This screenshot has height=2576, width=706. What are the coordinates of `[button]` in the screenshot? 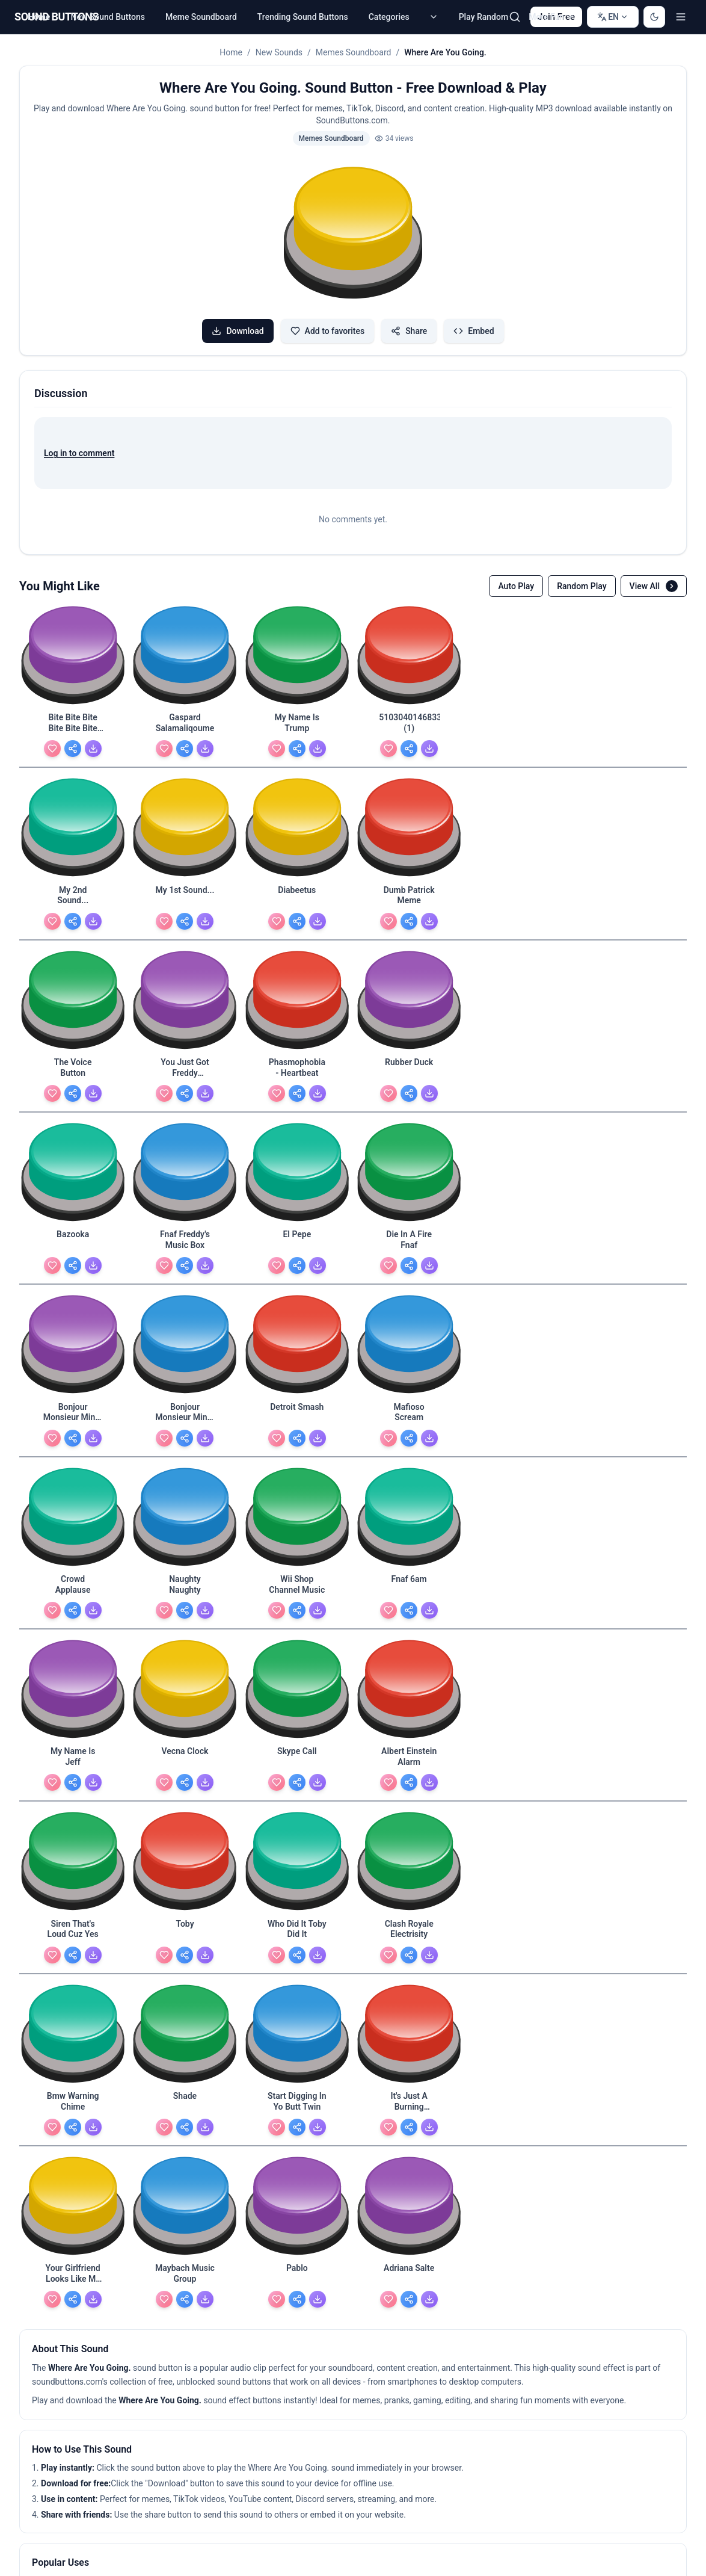 It's located at (353, 234).